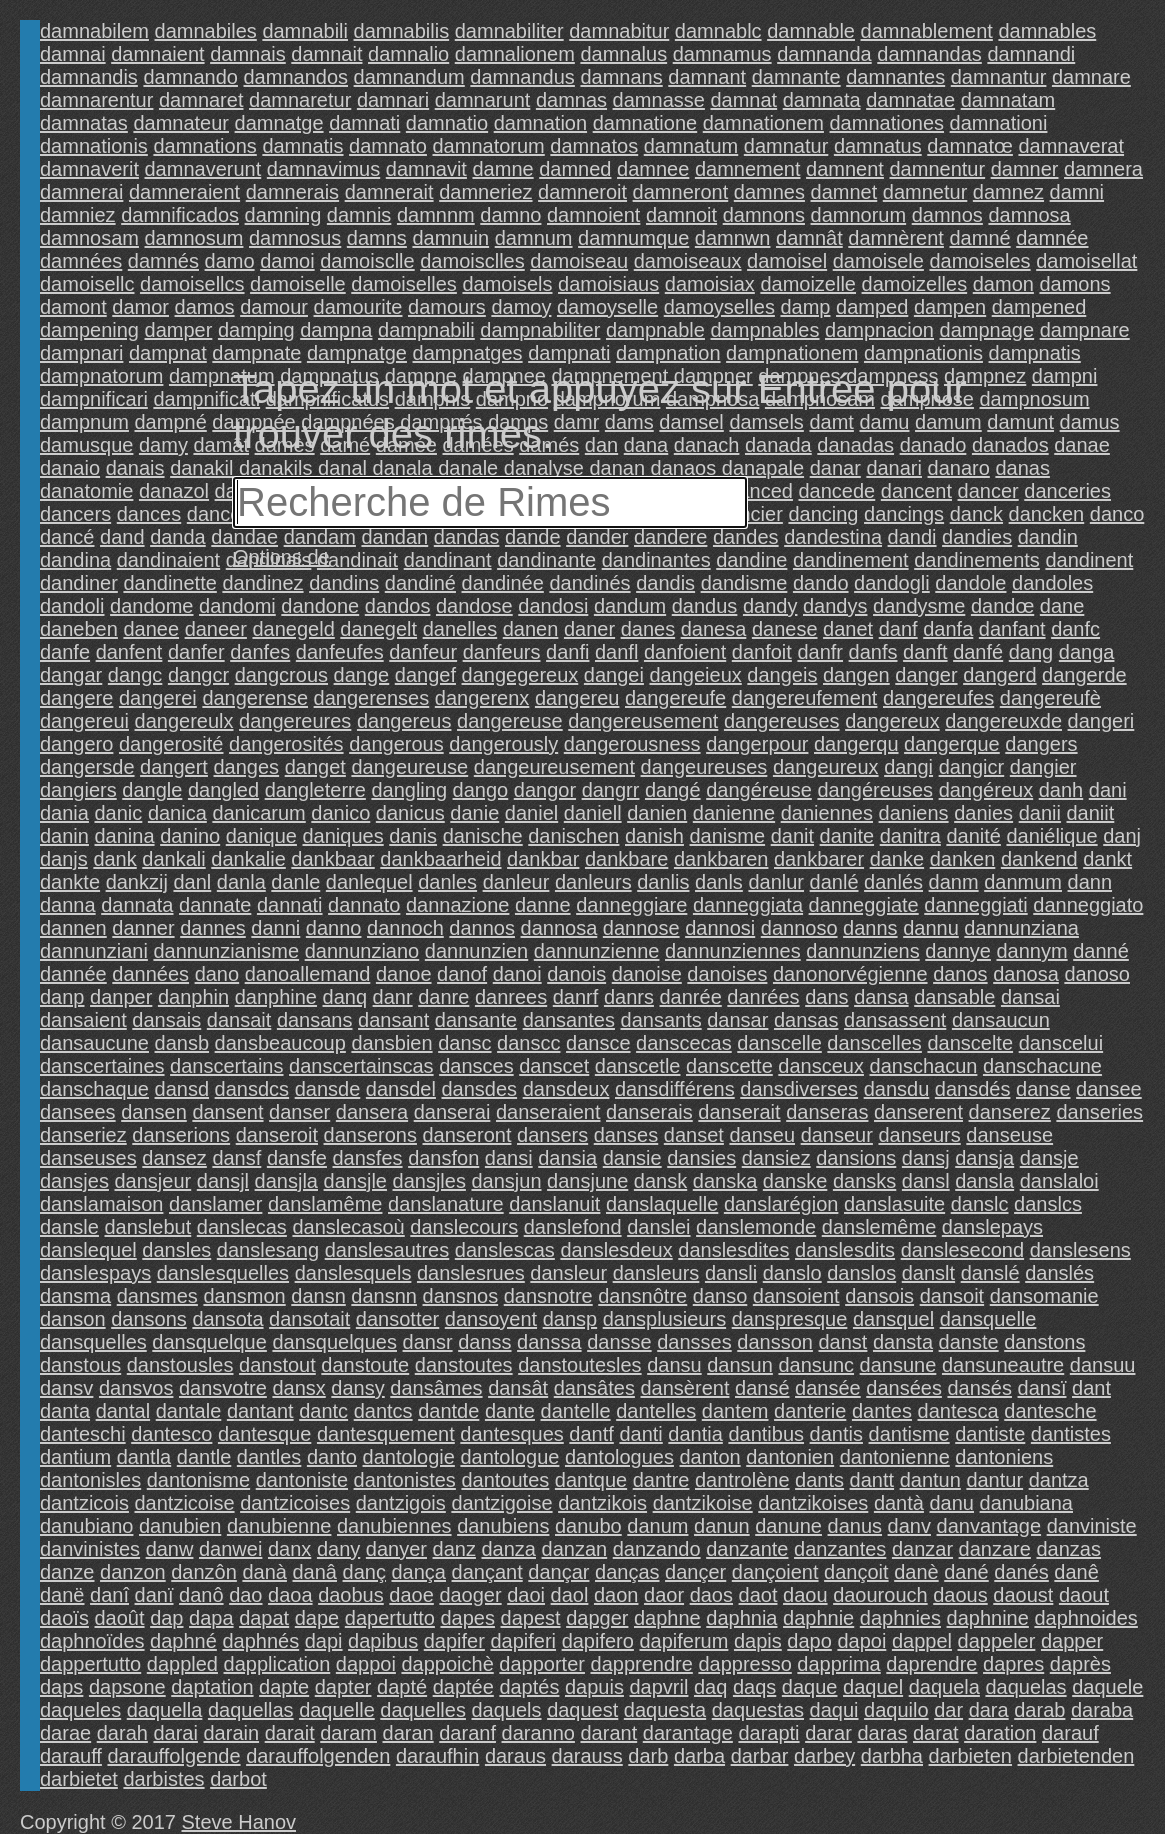  I want to click on danino, so click(190, 836).